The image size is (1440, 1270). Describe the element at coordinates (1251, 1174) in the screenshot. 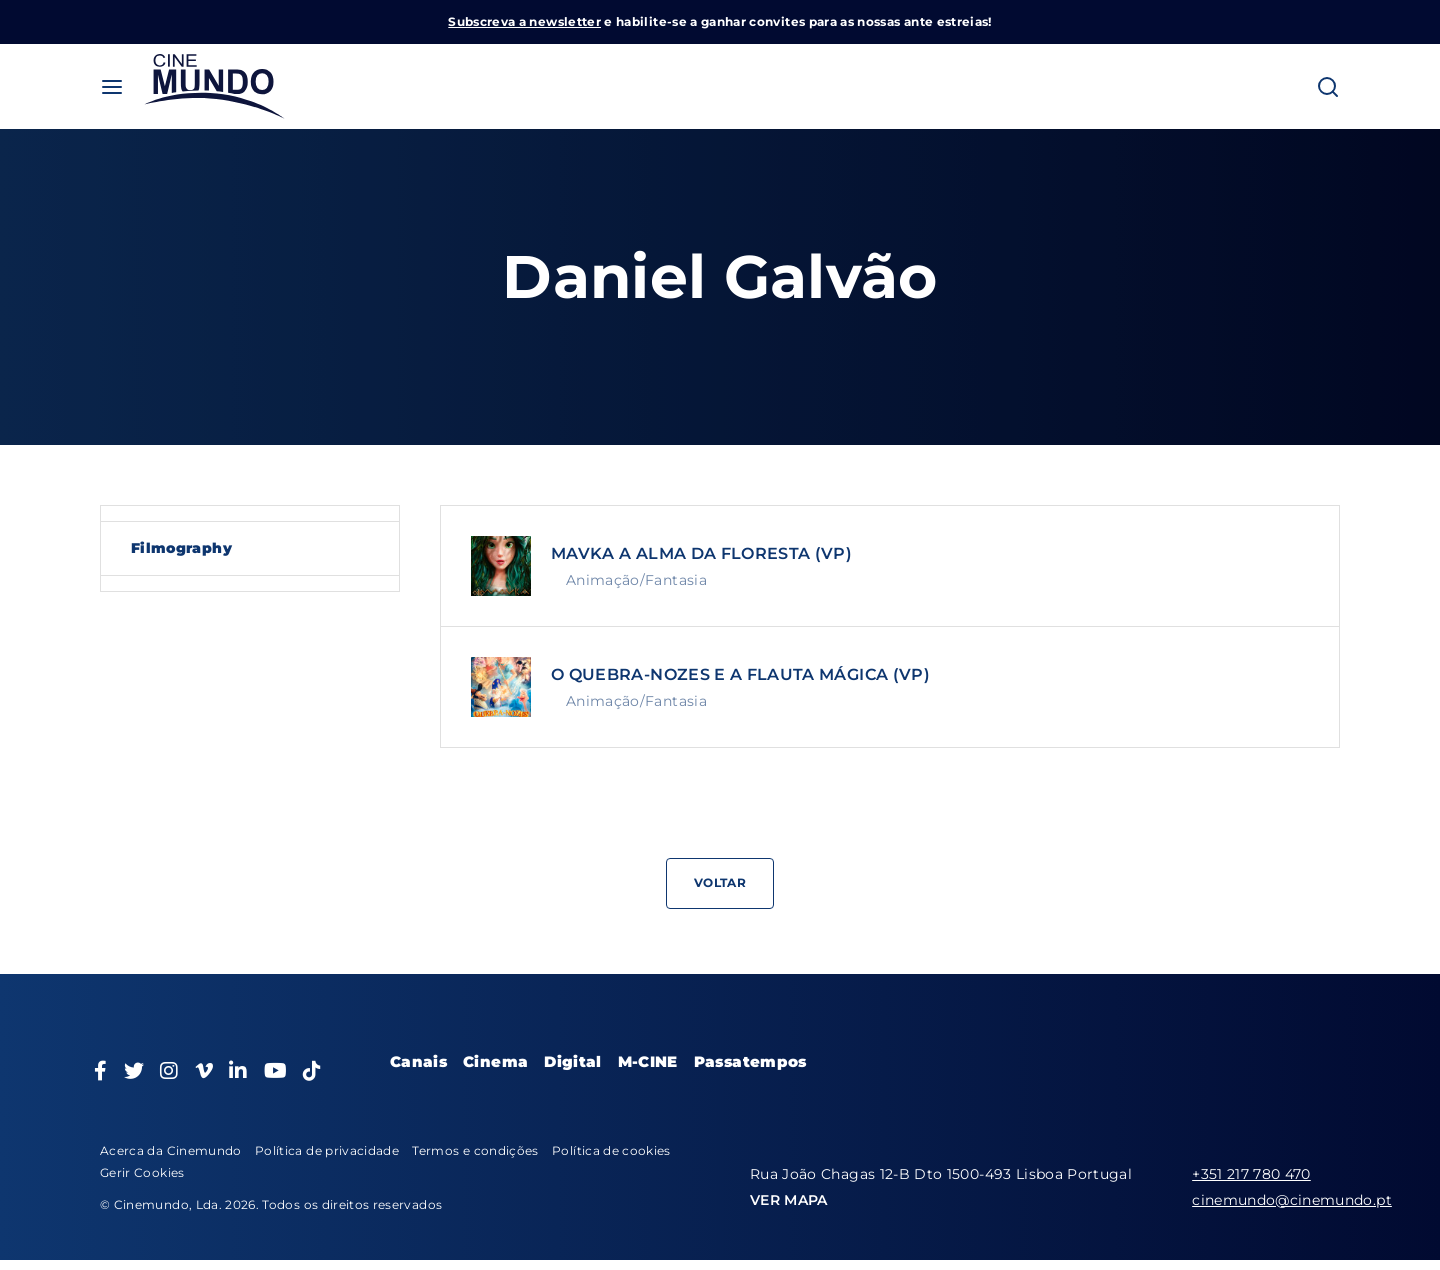

I see `+351 217 780 470` at that location.